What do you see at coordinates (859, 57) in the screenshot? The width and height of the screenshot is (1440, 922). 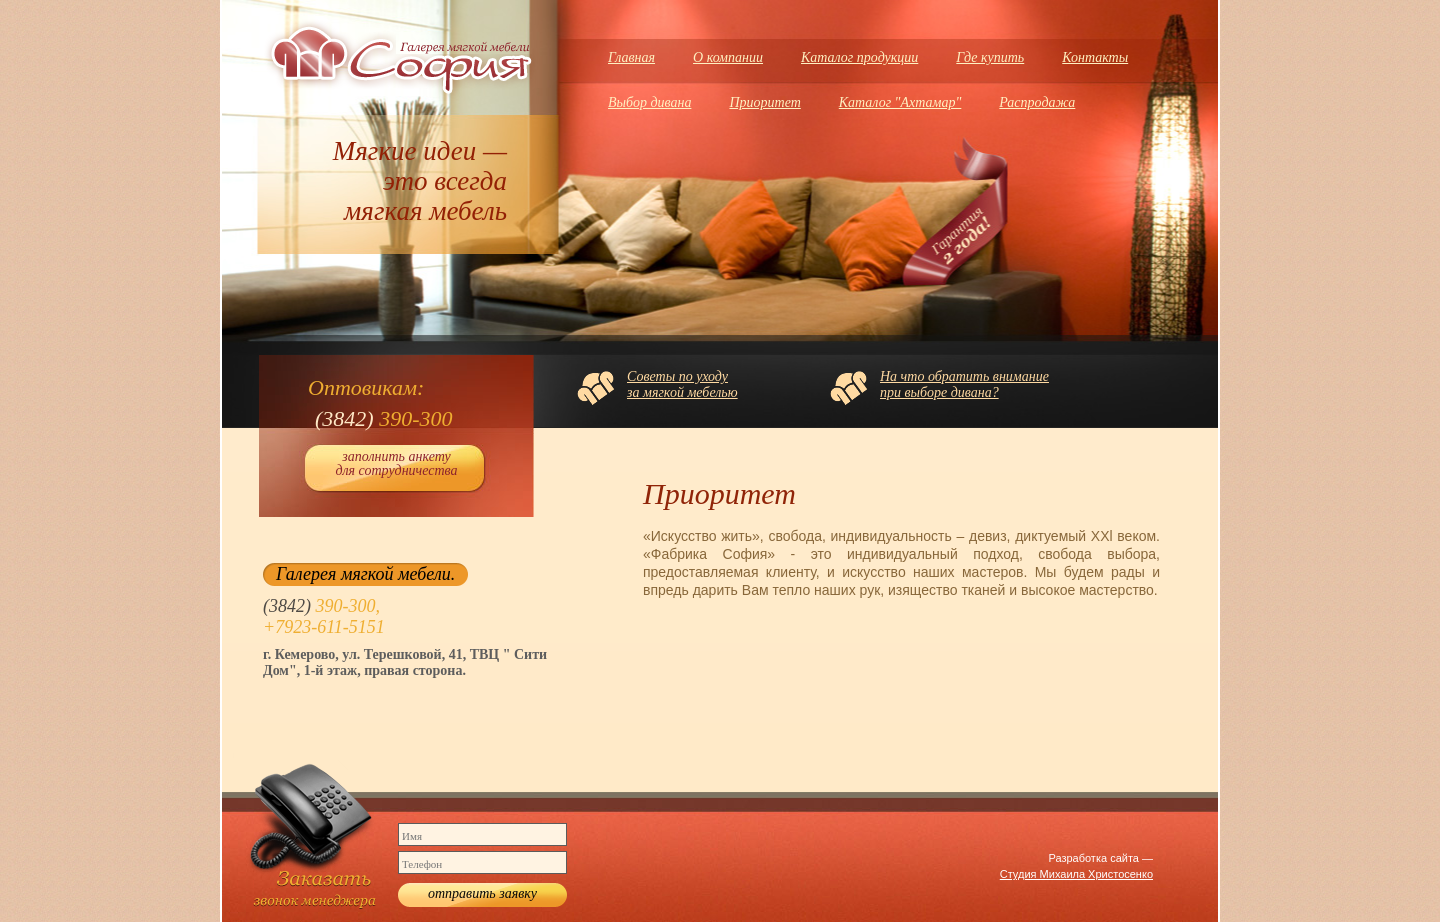 I see `Каталог продукции` at bounding box center [859, 57].